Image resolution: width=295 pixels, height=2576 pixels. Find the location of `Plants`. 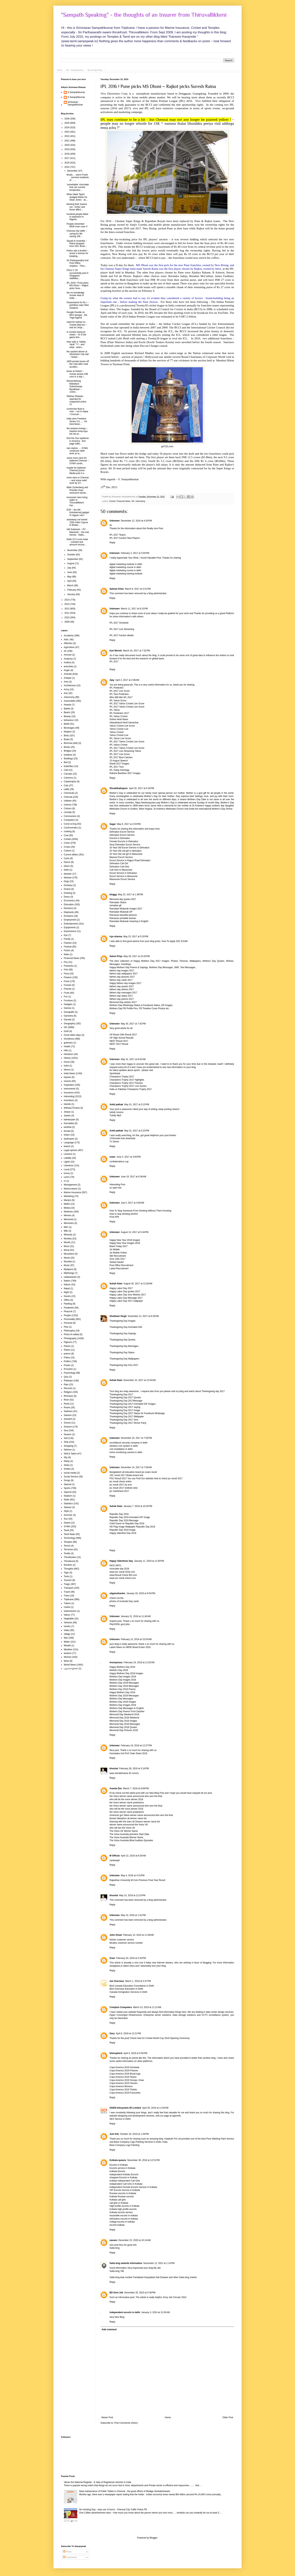

Plants is located at coordinates (67, 1350).